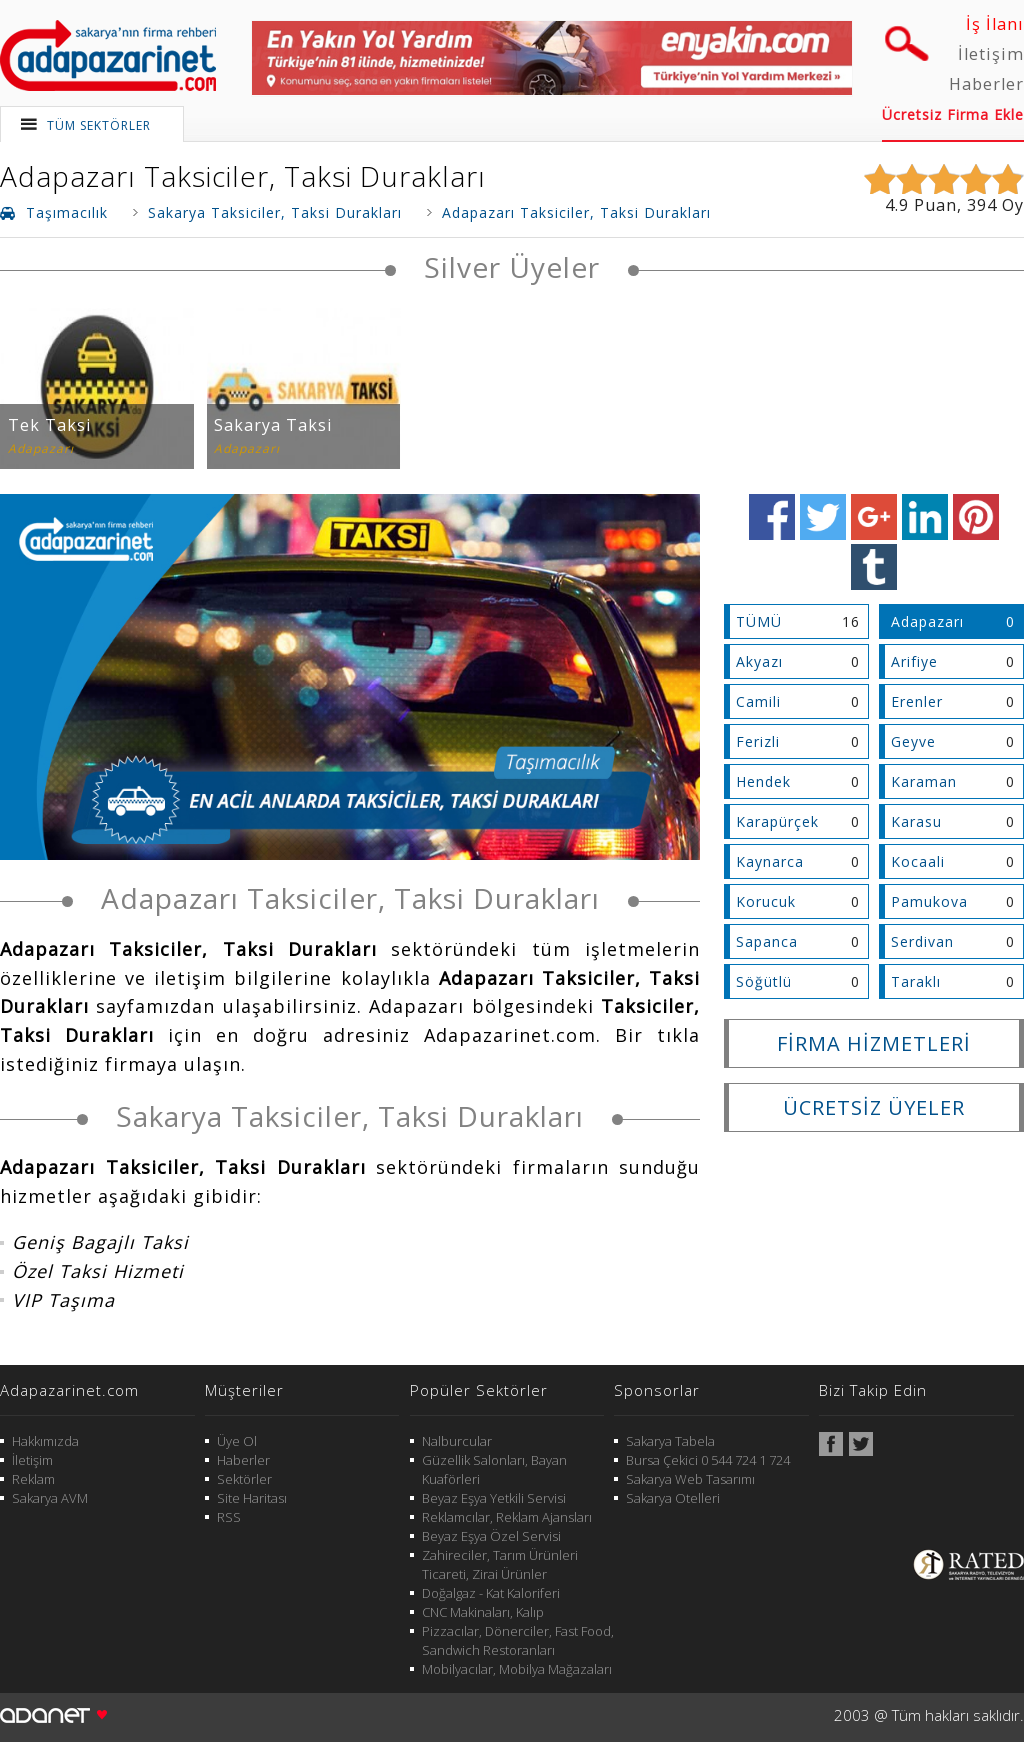  Describe the element at coordinates (927, 621) in the screenshot. I see `Adapazarı` at that location.